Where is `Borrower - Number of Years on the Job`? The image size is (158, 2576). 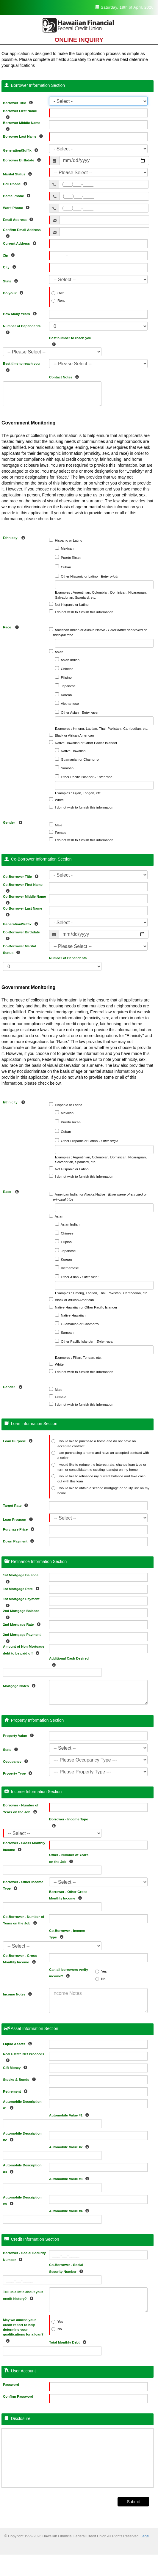
Borrower - Number of Years on the Job is located at coordinates (21, 1808).